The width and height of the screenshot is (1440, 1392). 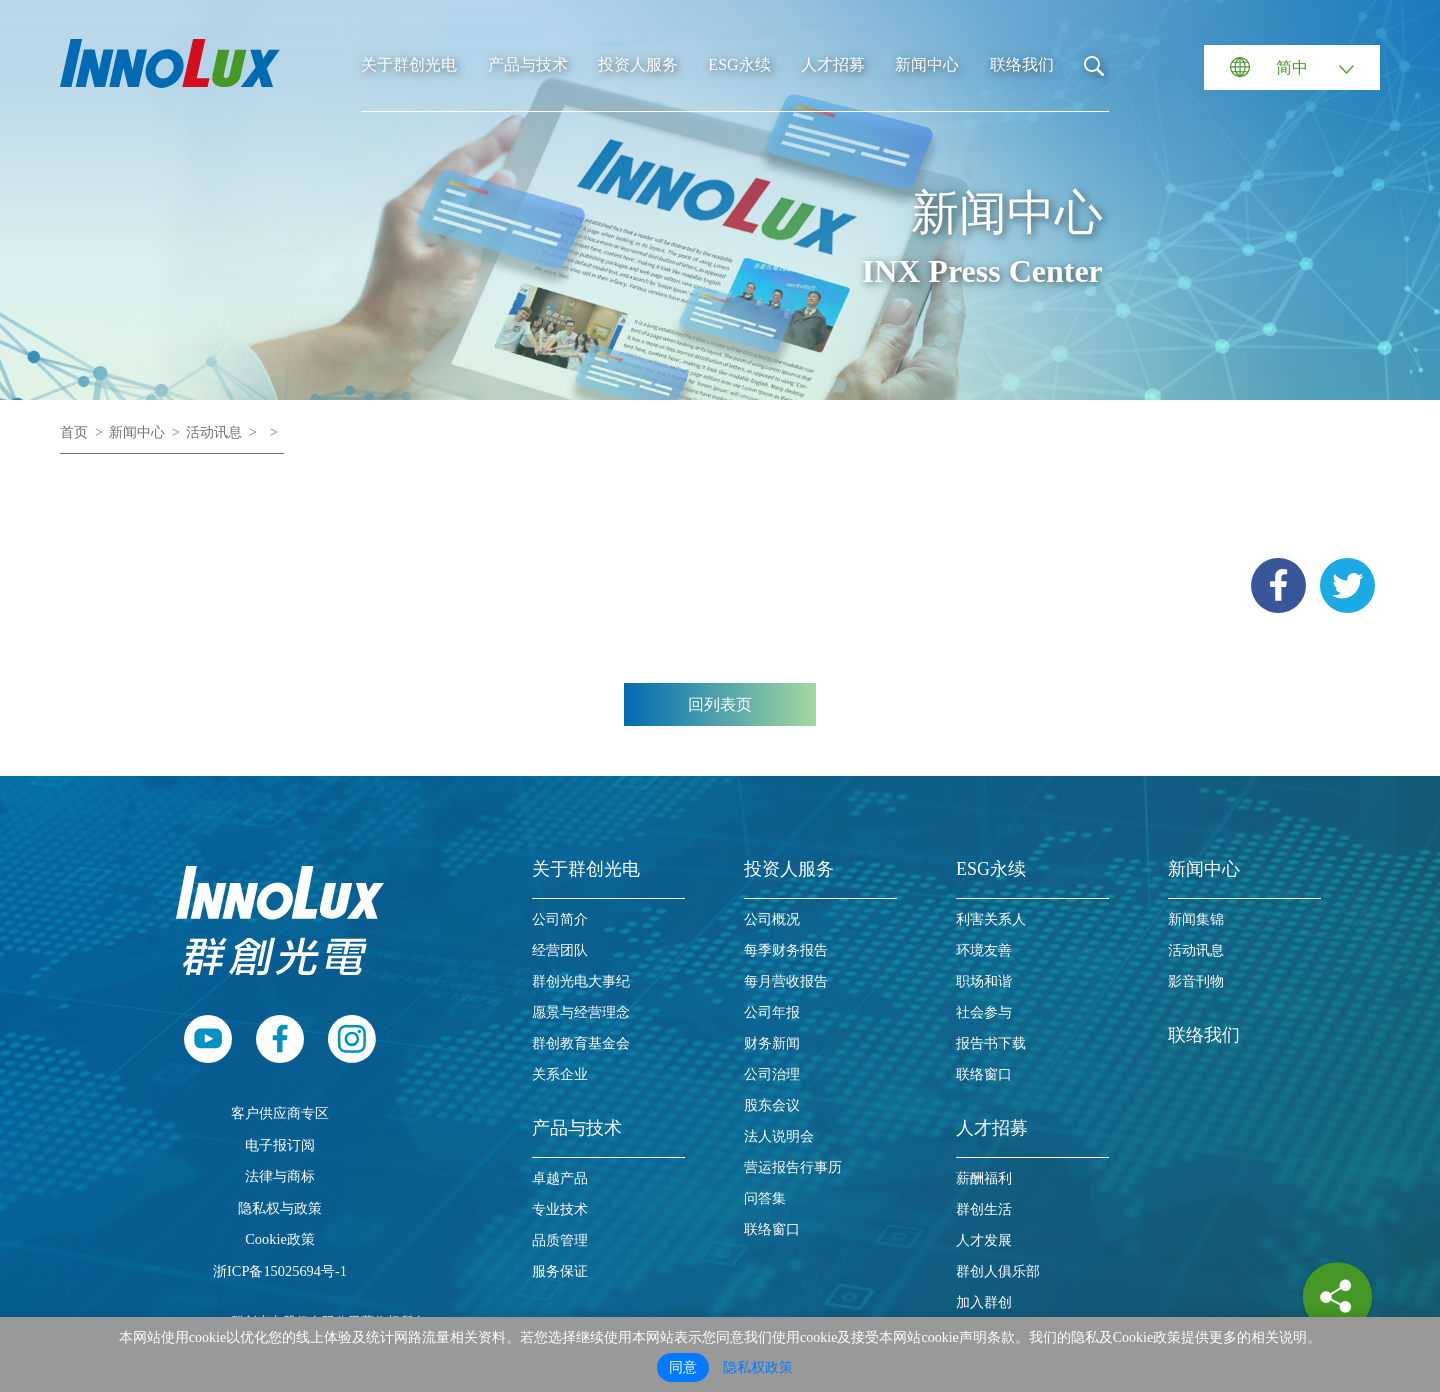 What do you see at coordinates (560, 1240) in the screenshot?
I see `品质管理` at bounding box center [560, 1240].